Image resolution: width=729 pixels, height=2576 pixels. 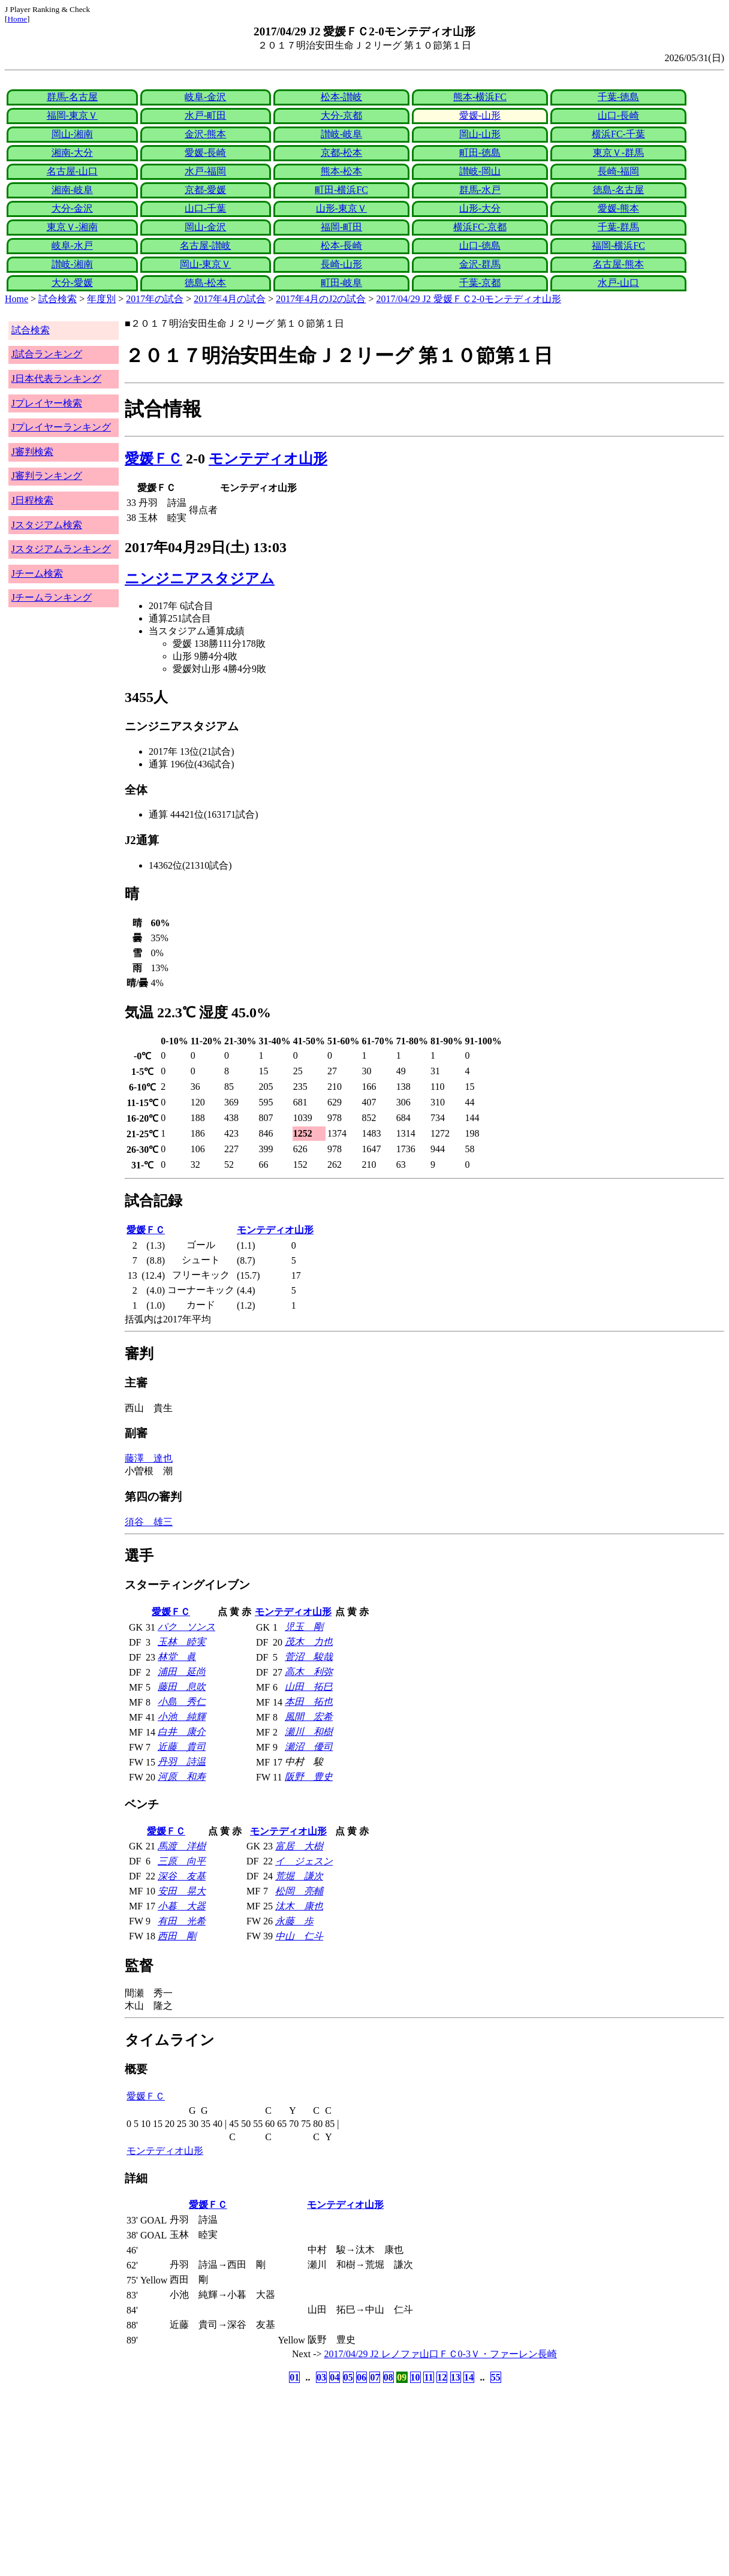 I want to click on 讃岐-湘南, so click(x=72, y=264).